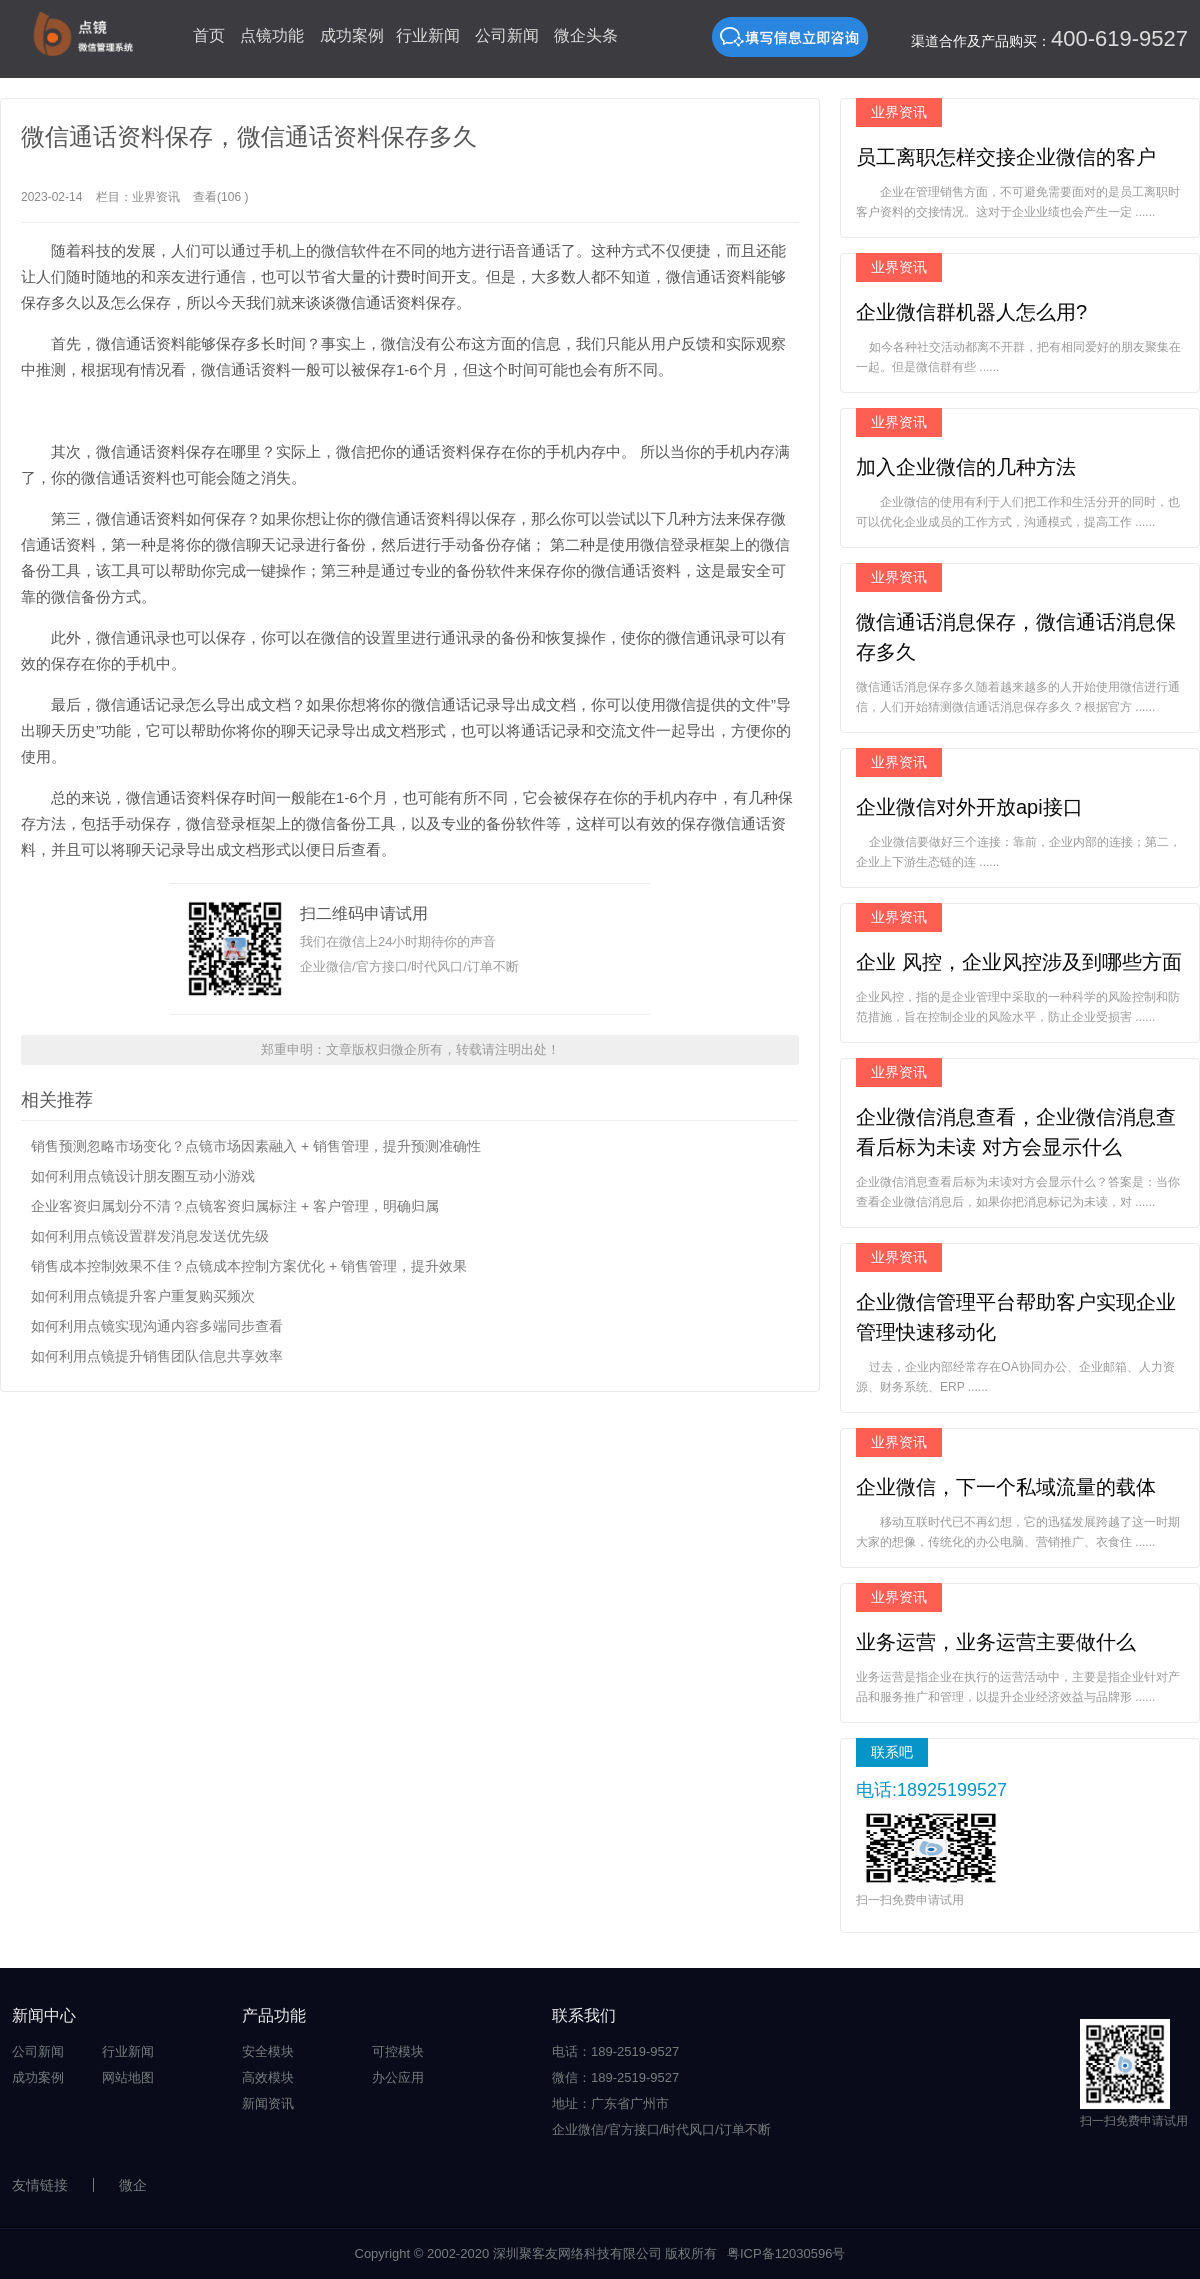 The image size is (1200, 2279). I want to click on 业界资讯, so click(156, 197).